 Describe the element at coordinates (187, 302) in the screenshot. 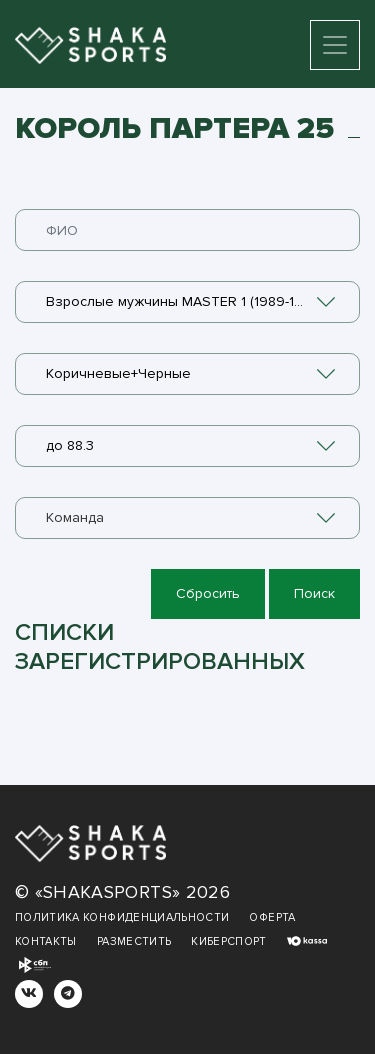

I see `[combobox]` at that location.